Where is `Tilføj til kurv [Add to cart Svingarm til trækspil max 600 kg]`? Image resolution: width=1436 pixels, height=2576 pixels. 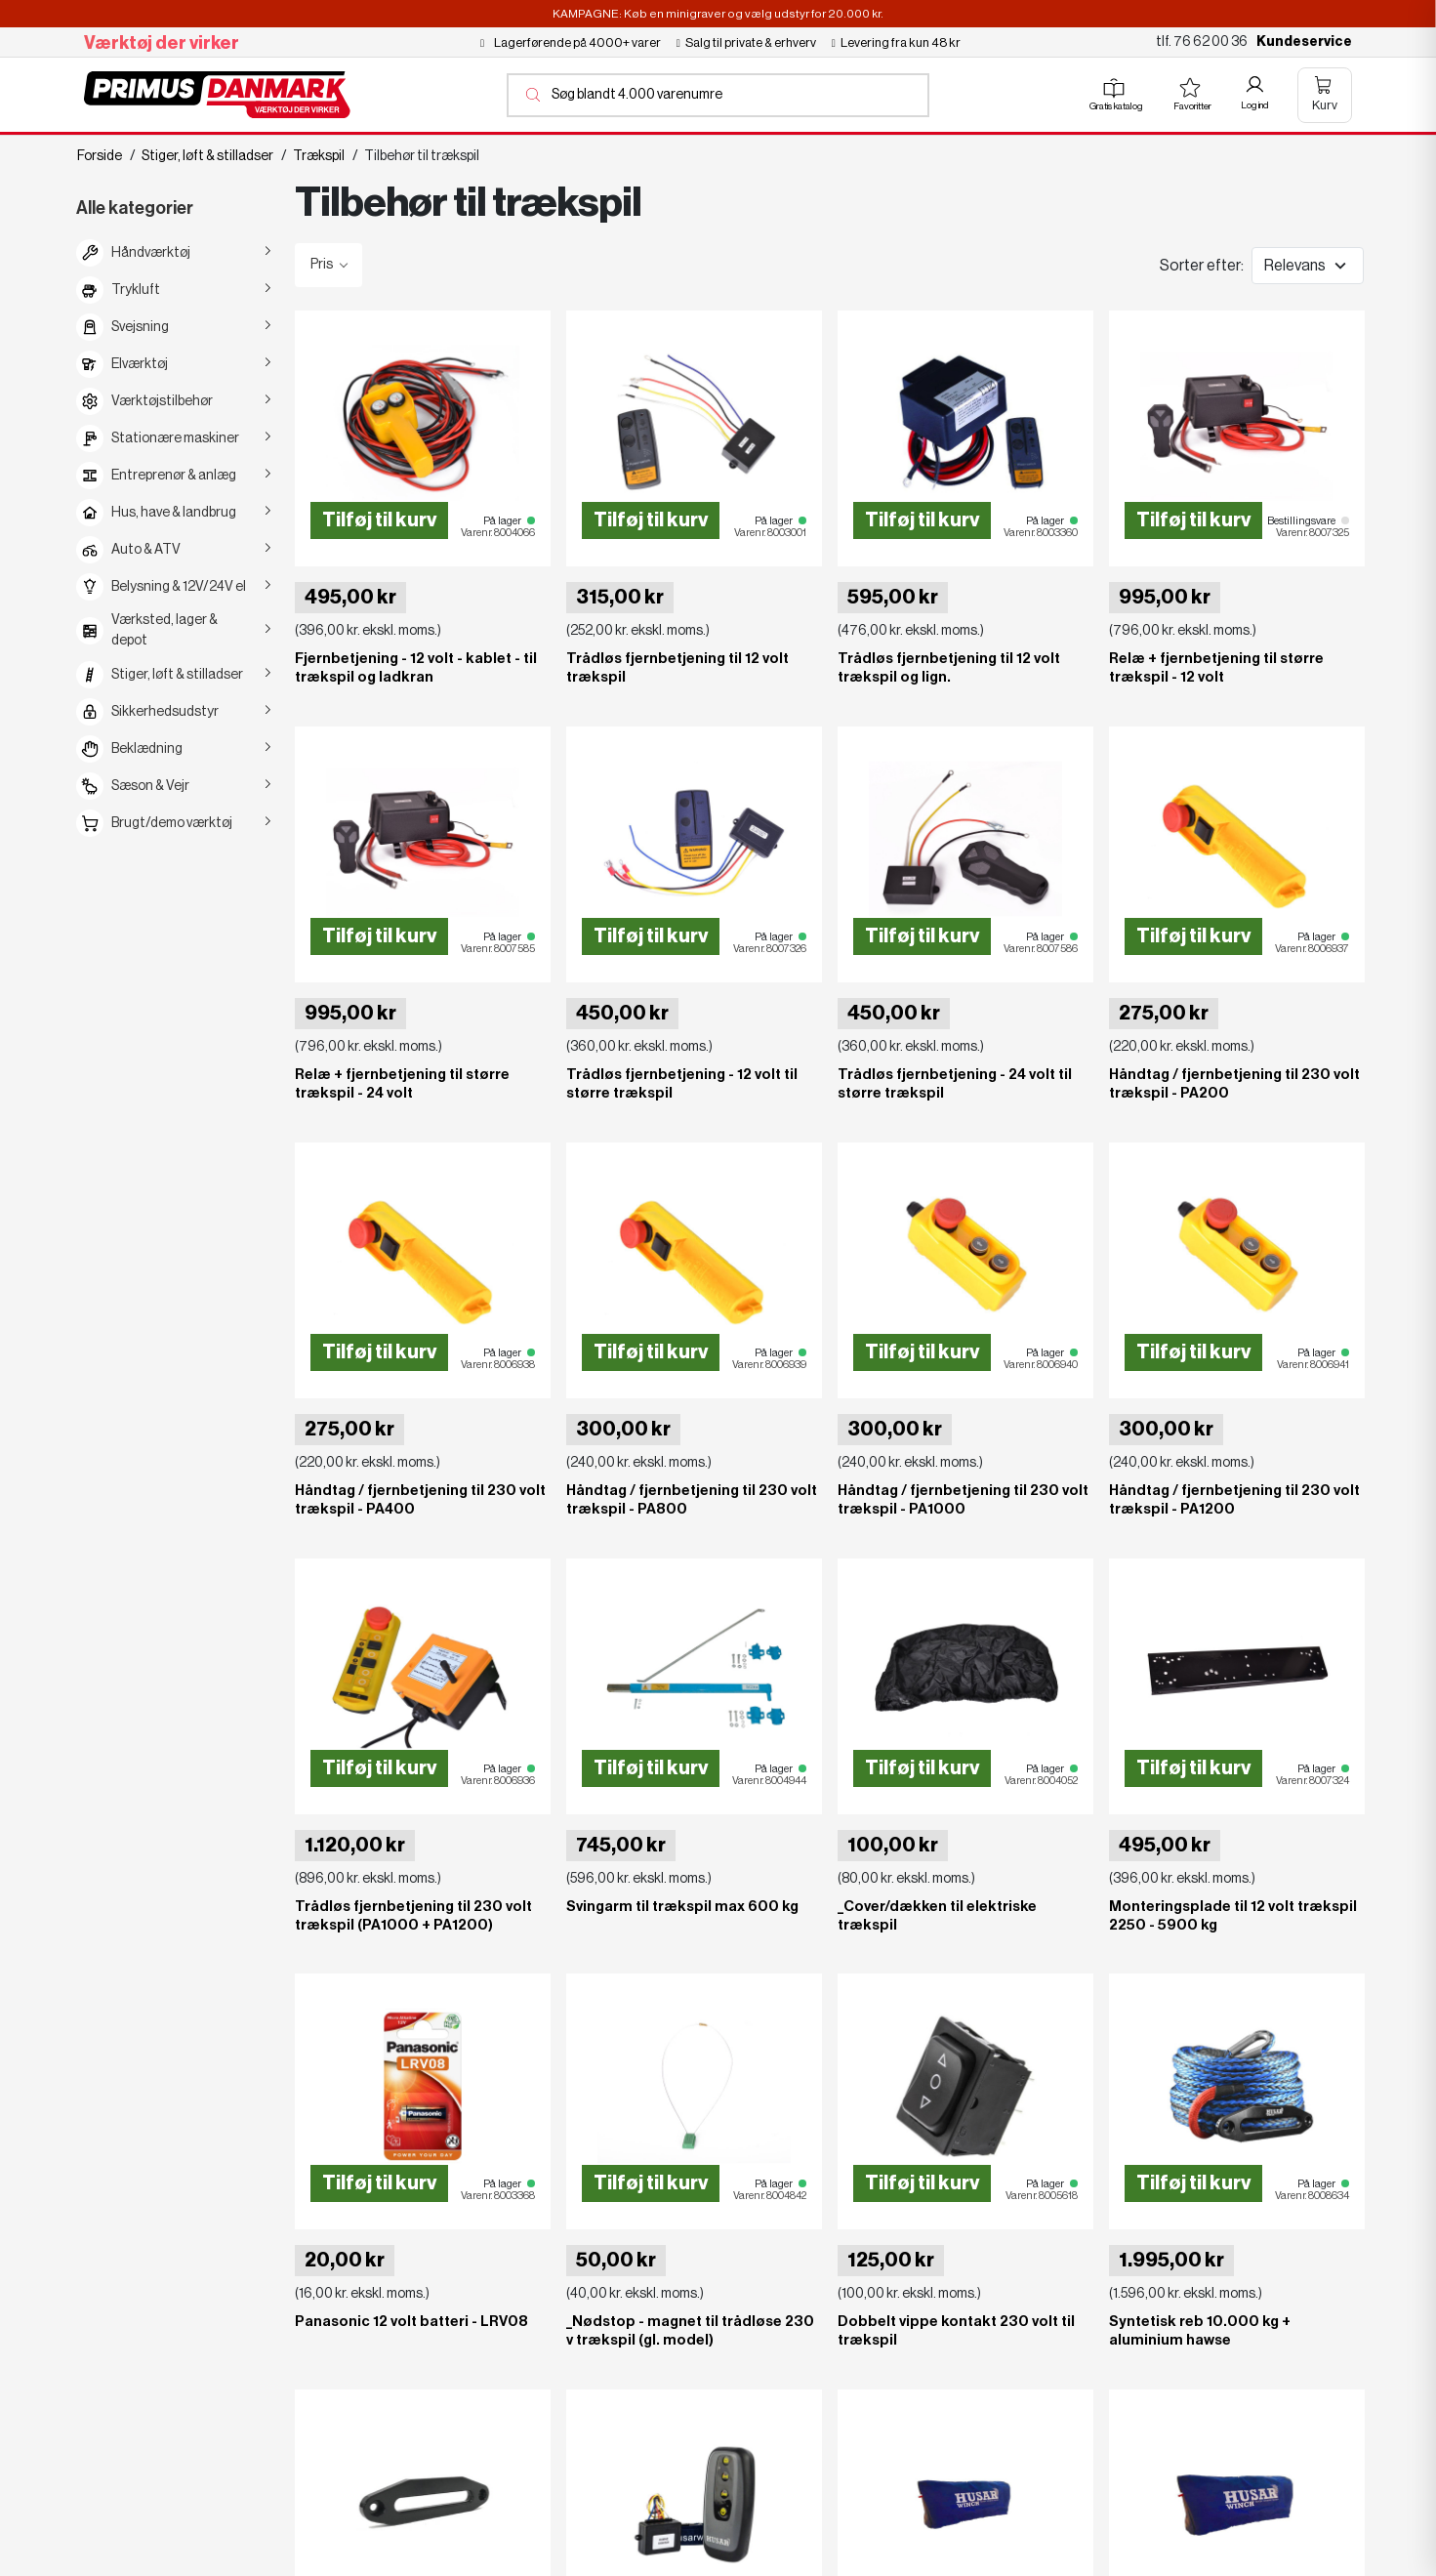
Tilføj til kurv [Add to cart Svingarm til trækspil max 600 kg] is located at coordinates (651, 1767).